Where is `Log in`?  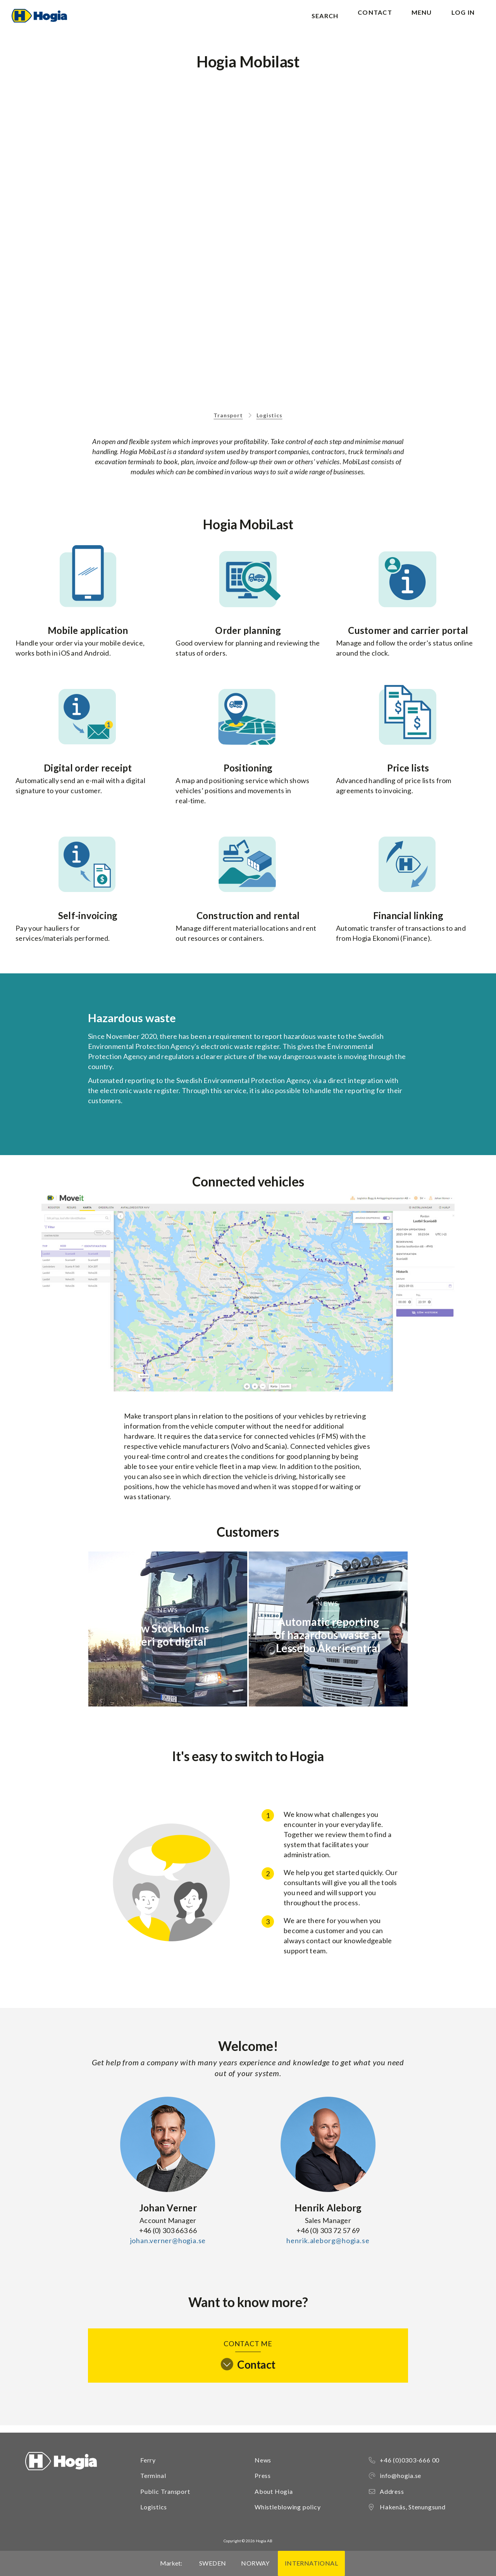 Log in is located at coordinates (463, 19).